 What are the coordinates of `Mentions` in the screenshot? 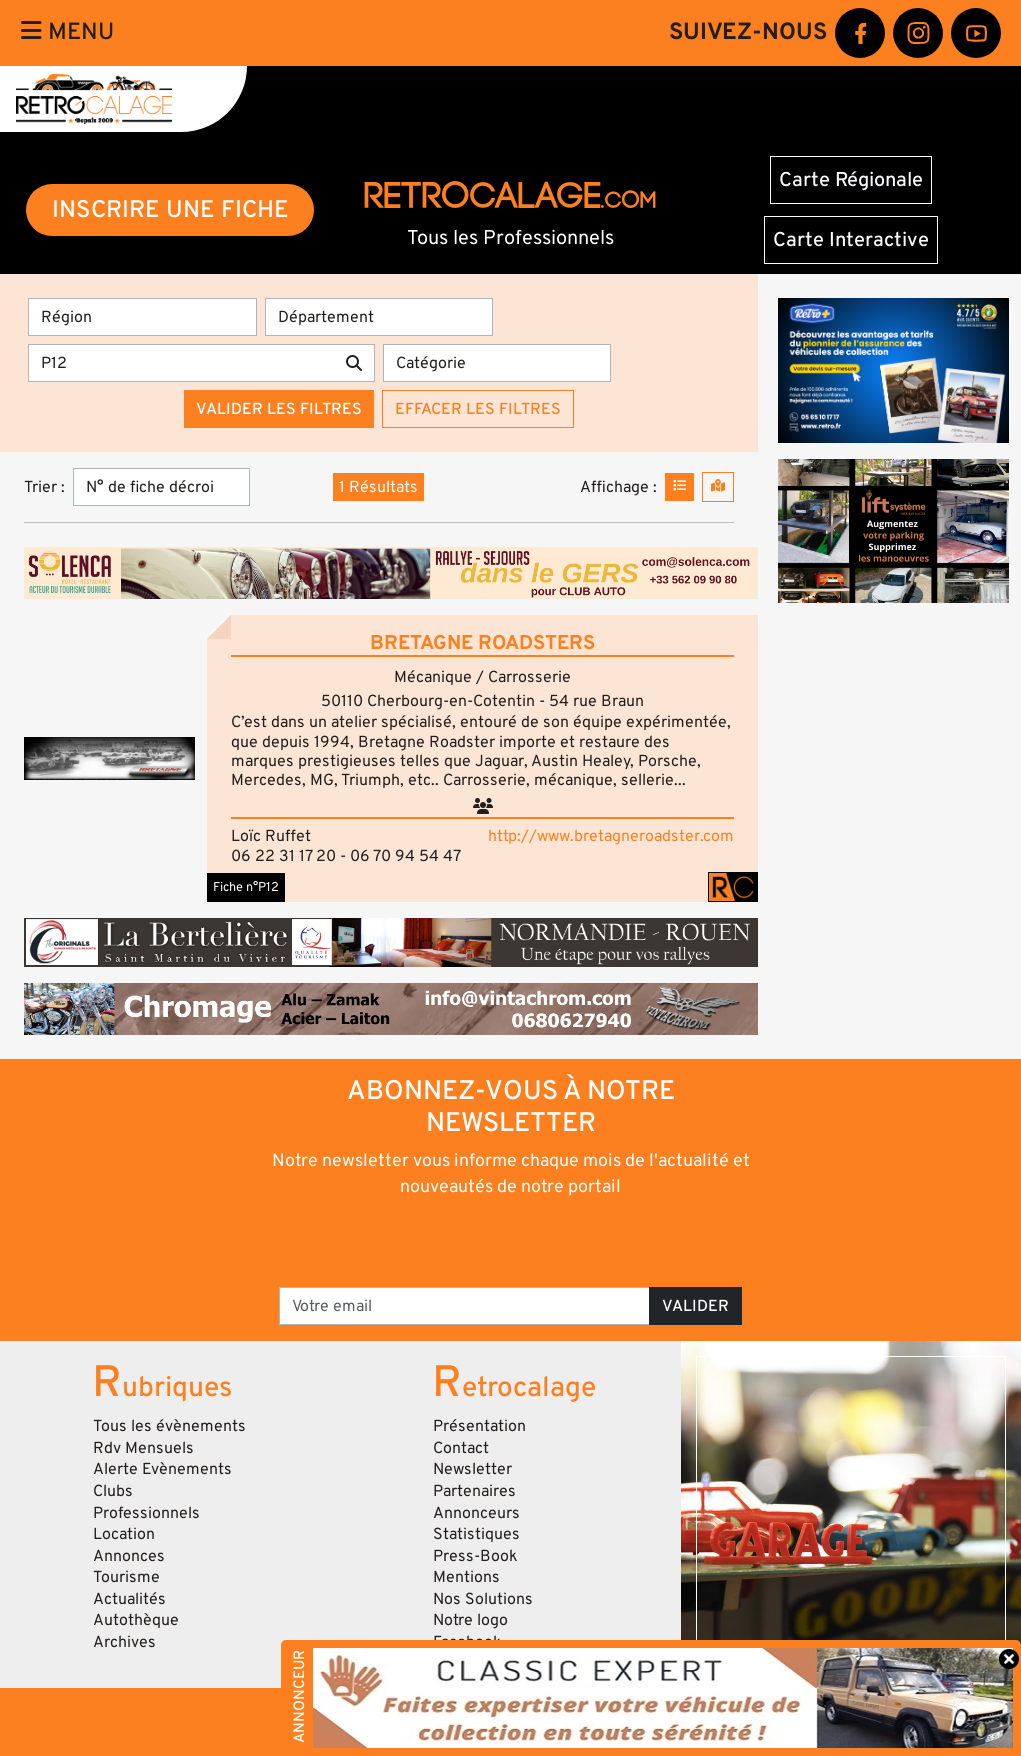 It's located at (466, 1577).